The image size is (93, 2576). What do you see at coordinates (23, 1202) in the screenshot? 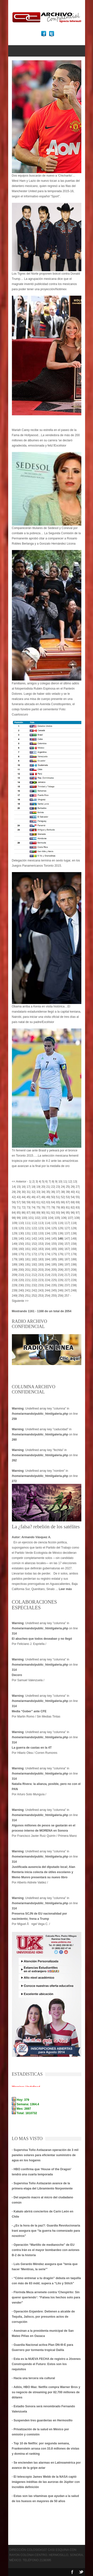
I see `58` at bounding box center [23, 1202].